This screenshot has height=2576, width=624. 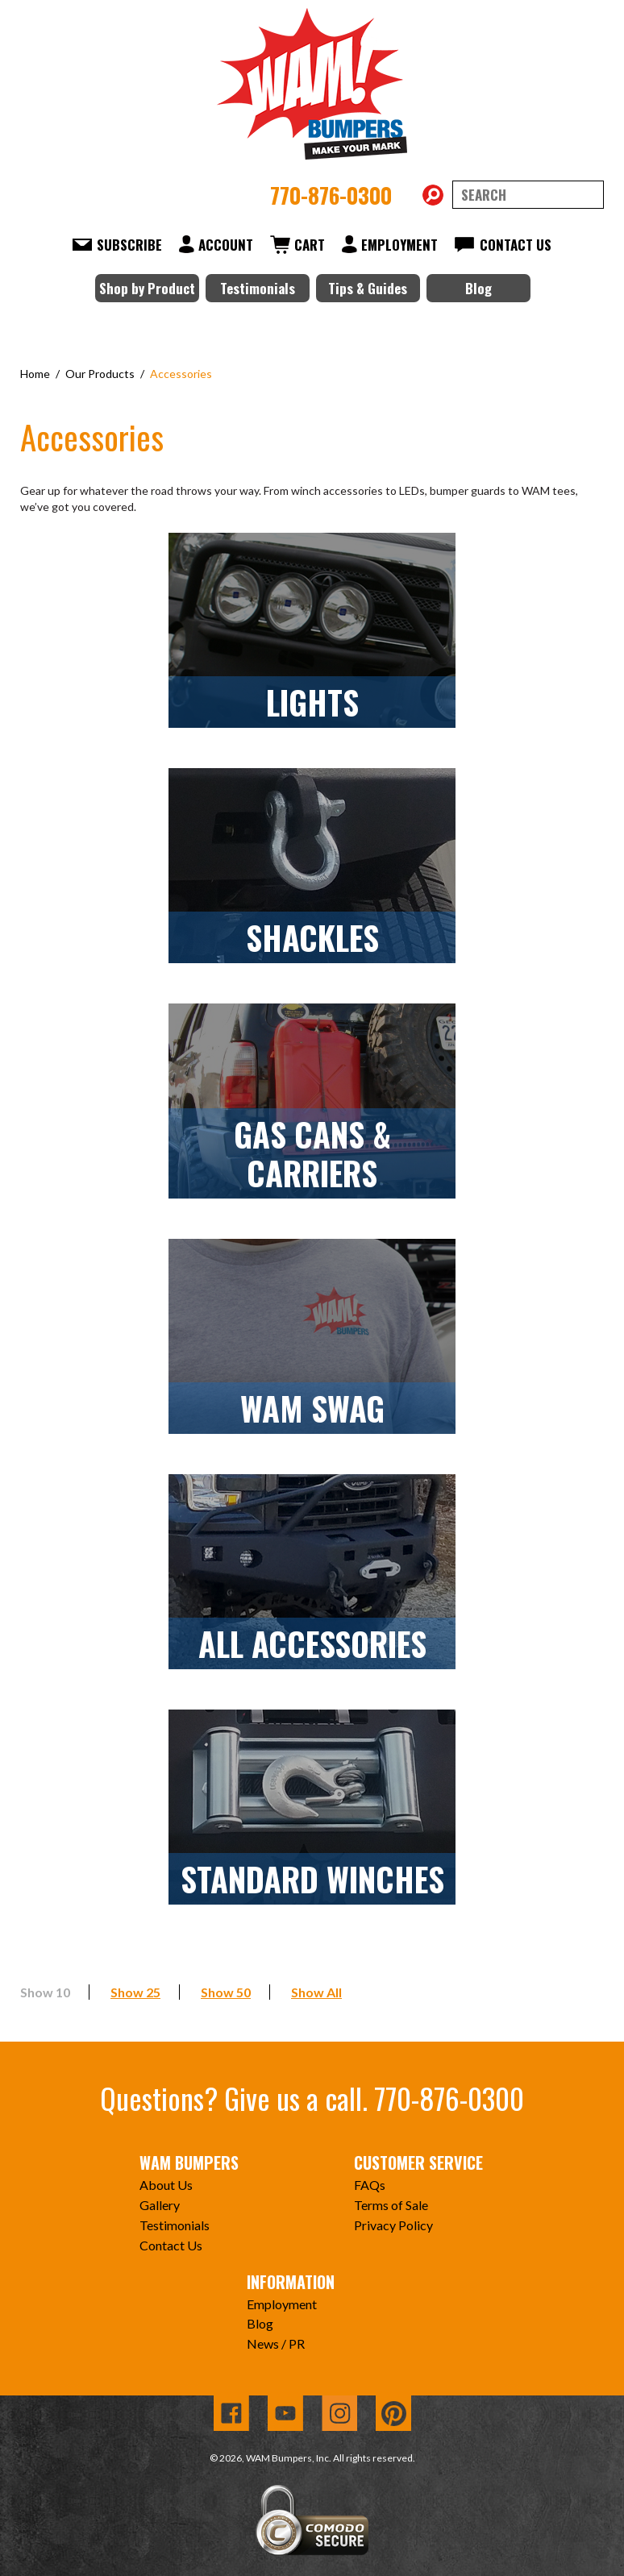 What do you see at coordinates (257, 288) in the screenshot?
I see `Testimonials` at bounding box center [257, 288].